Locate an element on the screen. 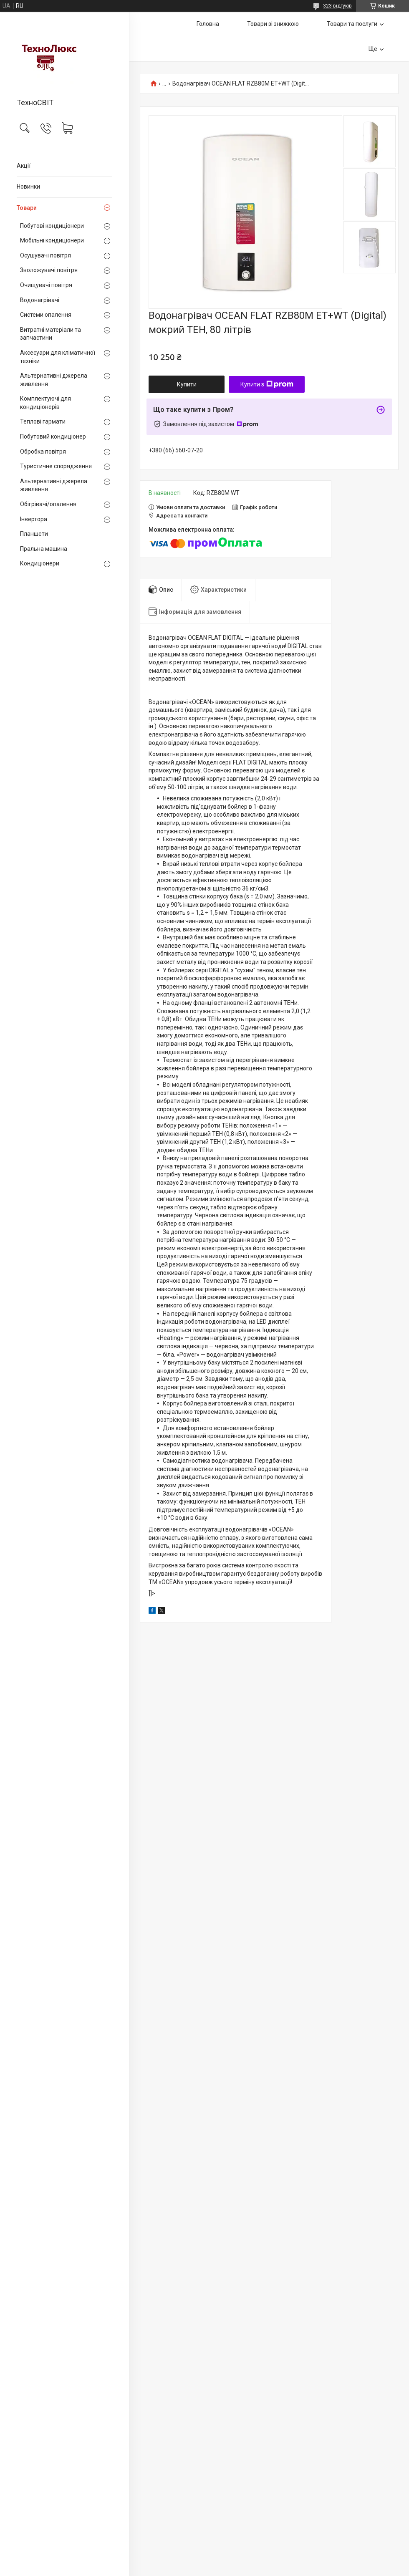 This screenshot has height=2576, width=409. Побутові кондиціонери is located at coordinates (52, 225).